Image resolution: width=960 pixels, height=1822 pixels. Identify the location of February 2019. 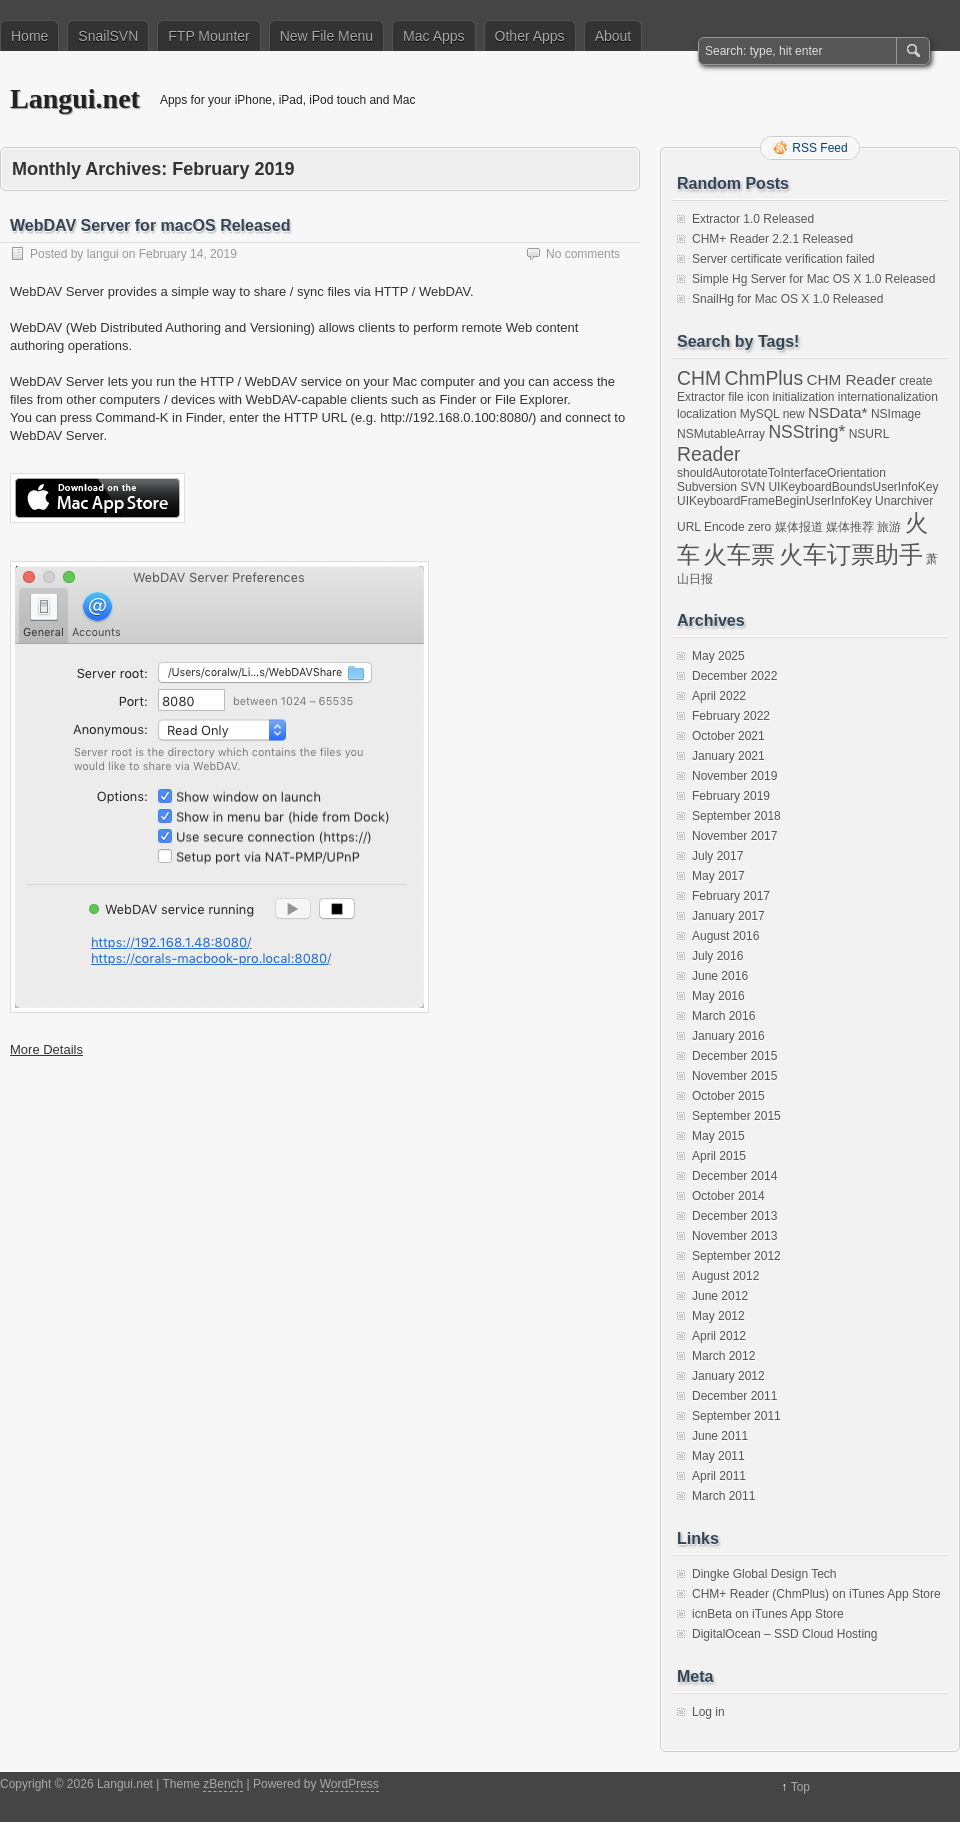
(731, 796).